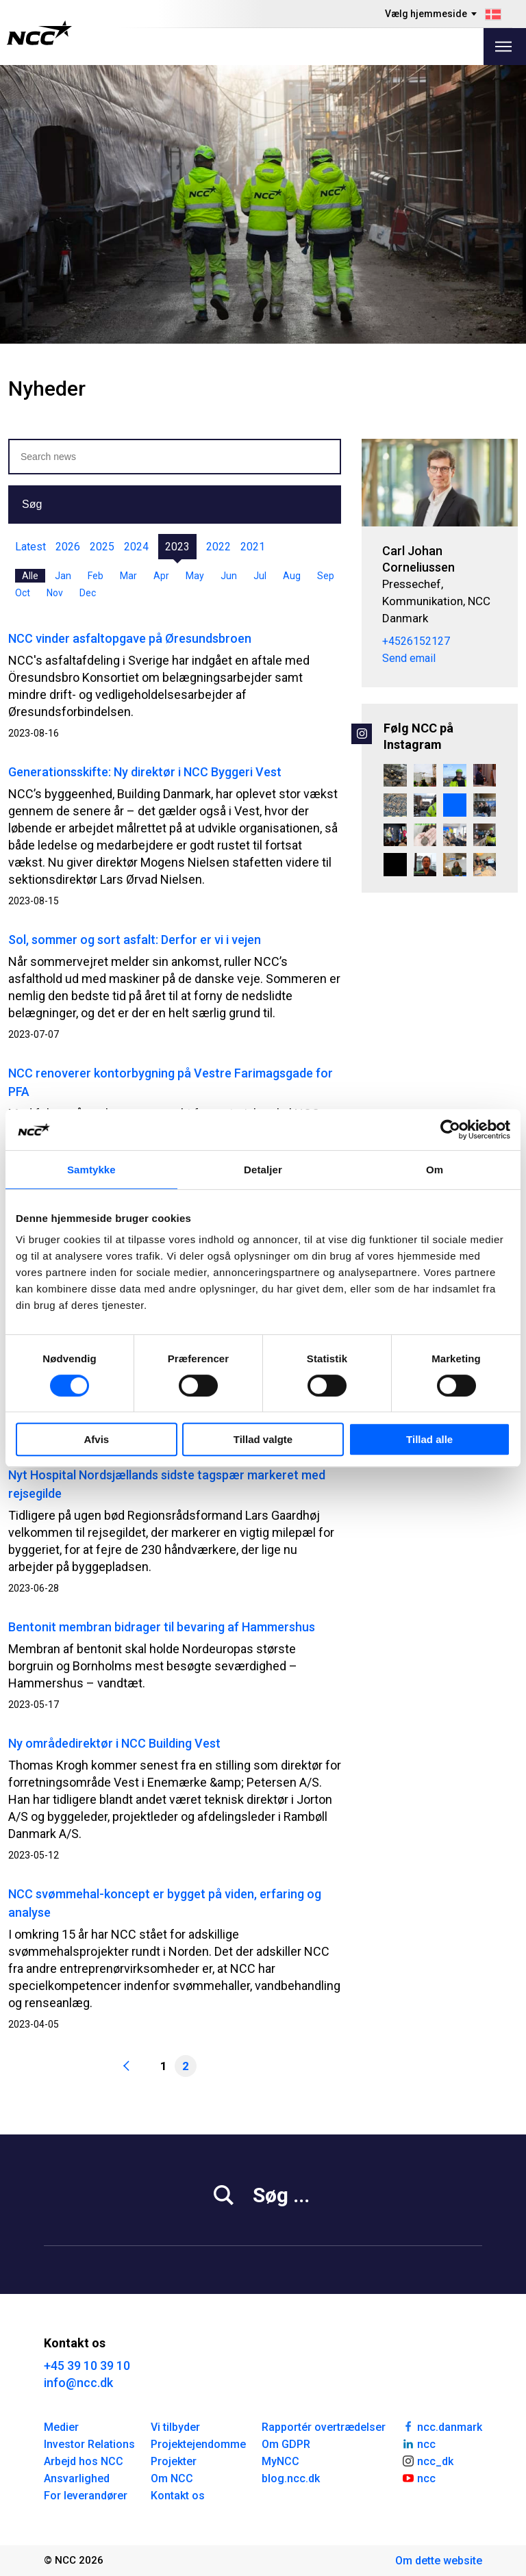 Image resolution: width=526 pixels, height=2576 pixels. Describe the element at coordinates (91, 1169) in the screenshot. I see `Samtykke [tab]` at that location.